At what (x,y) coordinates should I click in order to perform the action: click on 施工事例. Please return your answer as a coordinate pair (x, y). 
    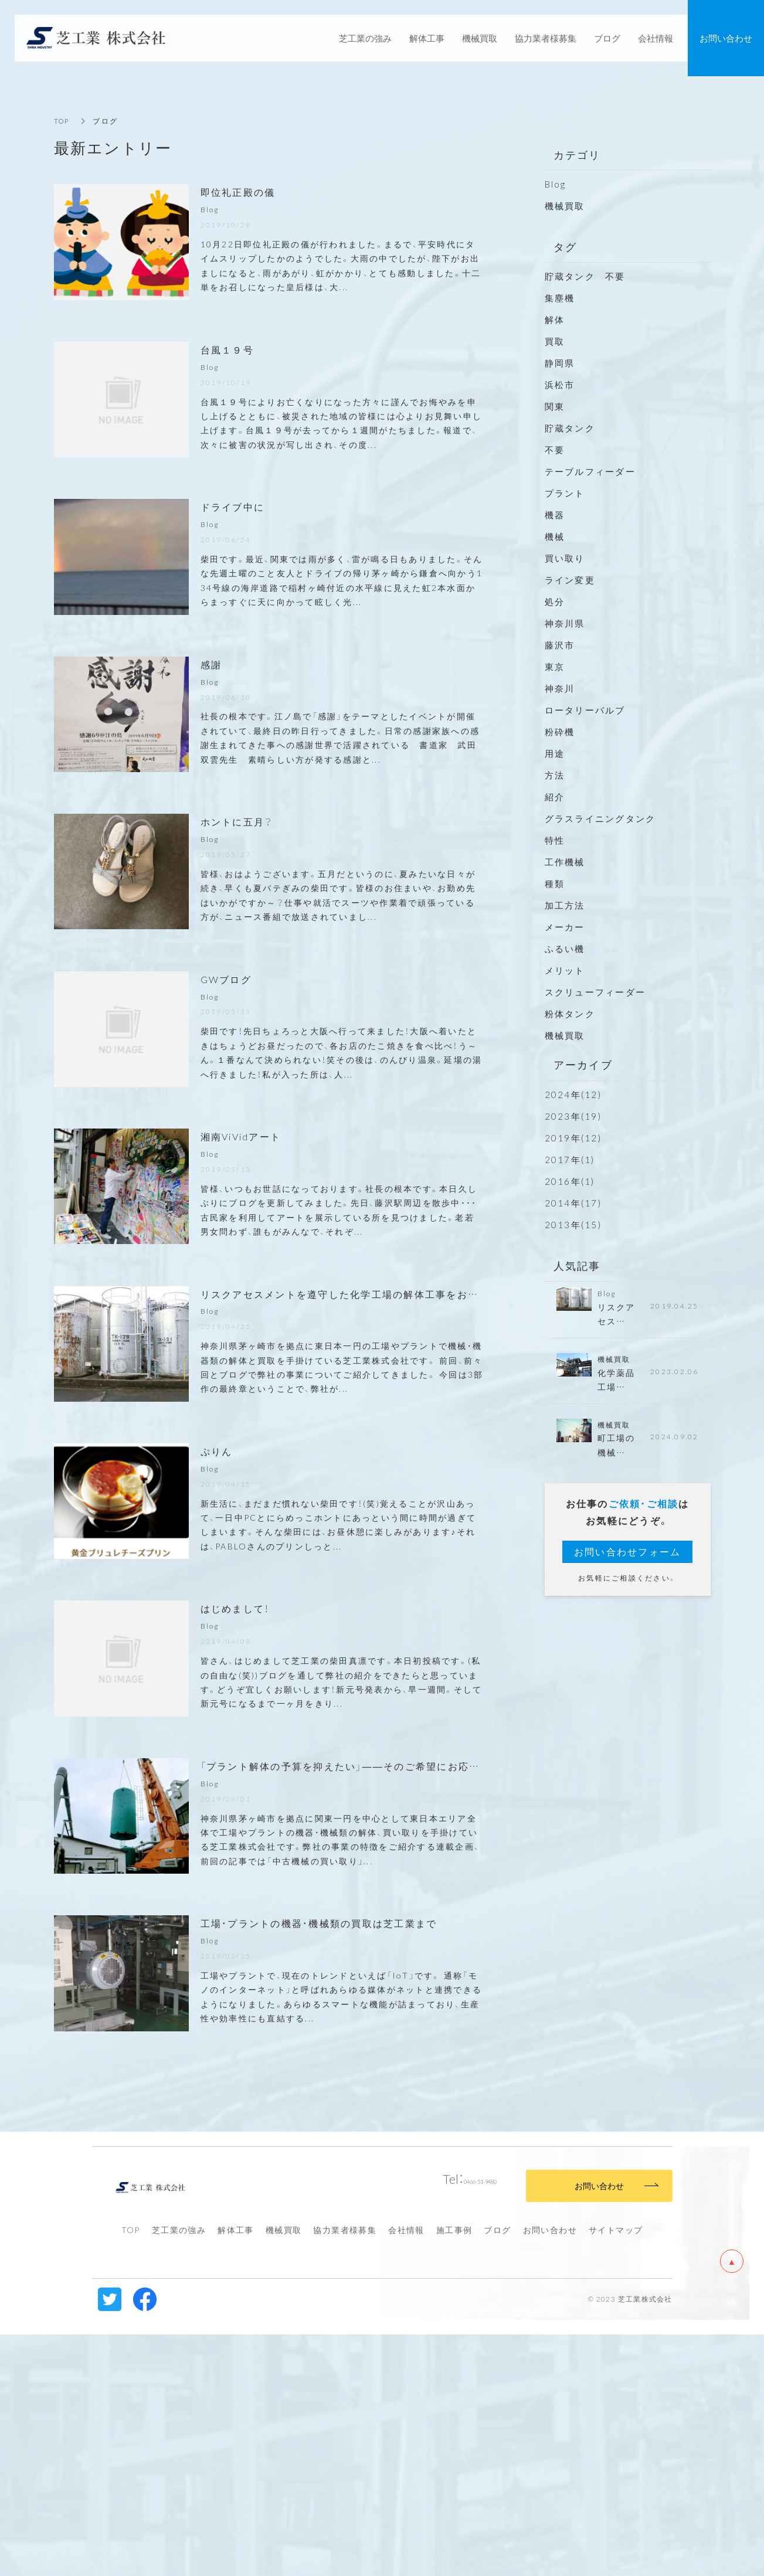
    Looking at the image, I should click on (454, 2470).